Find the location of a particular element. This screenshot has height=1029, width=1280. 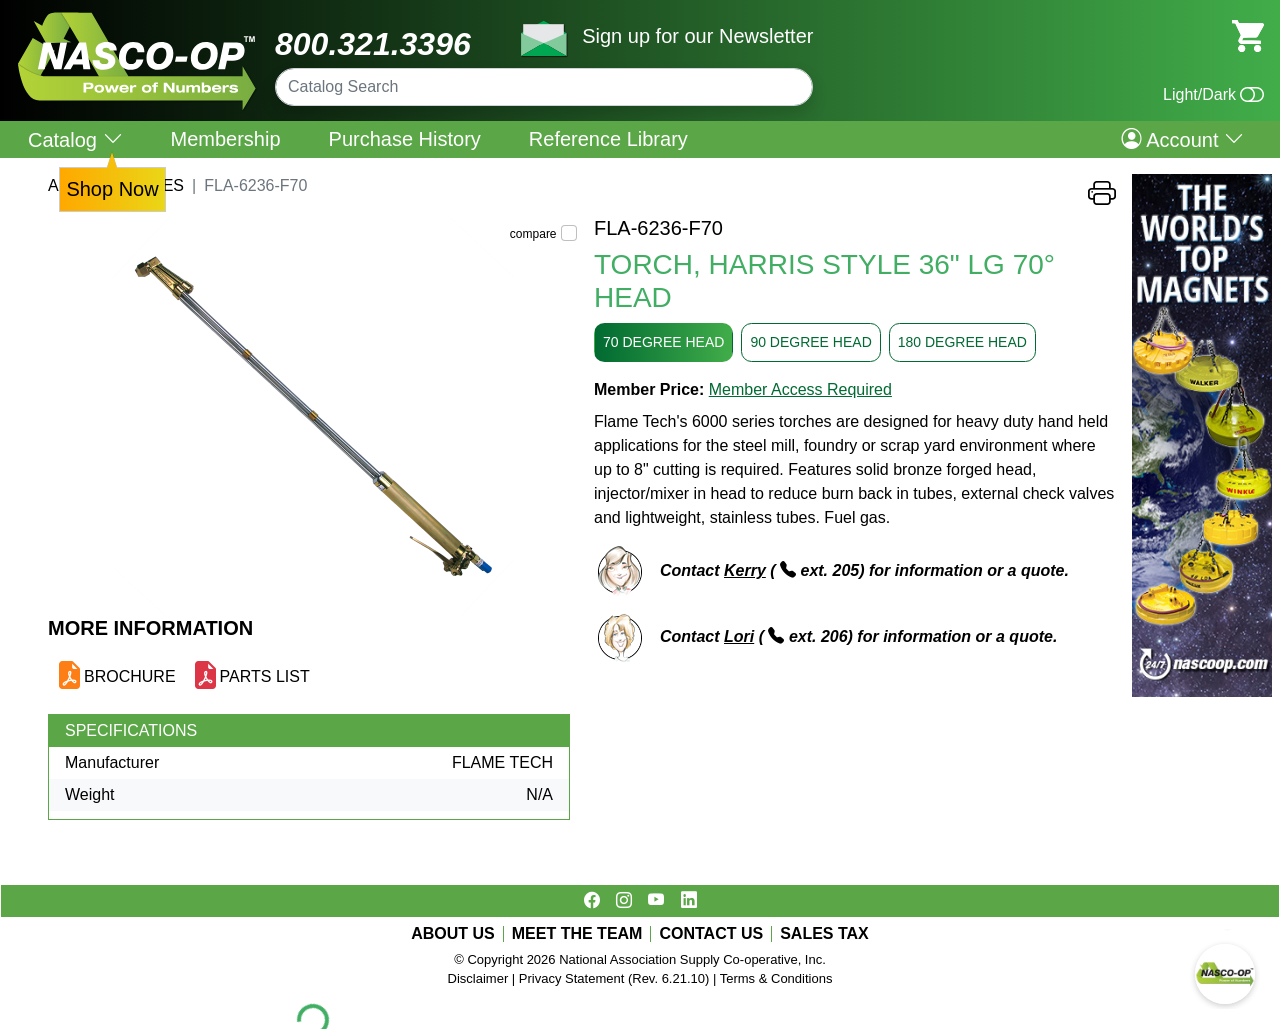

90 DEGREE HEAD is located at coordinates (810, 342).